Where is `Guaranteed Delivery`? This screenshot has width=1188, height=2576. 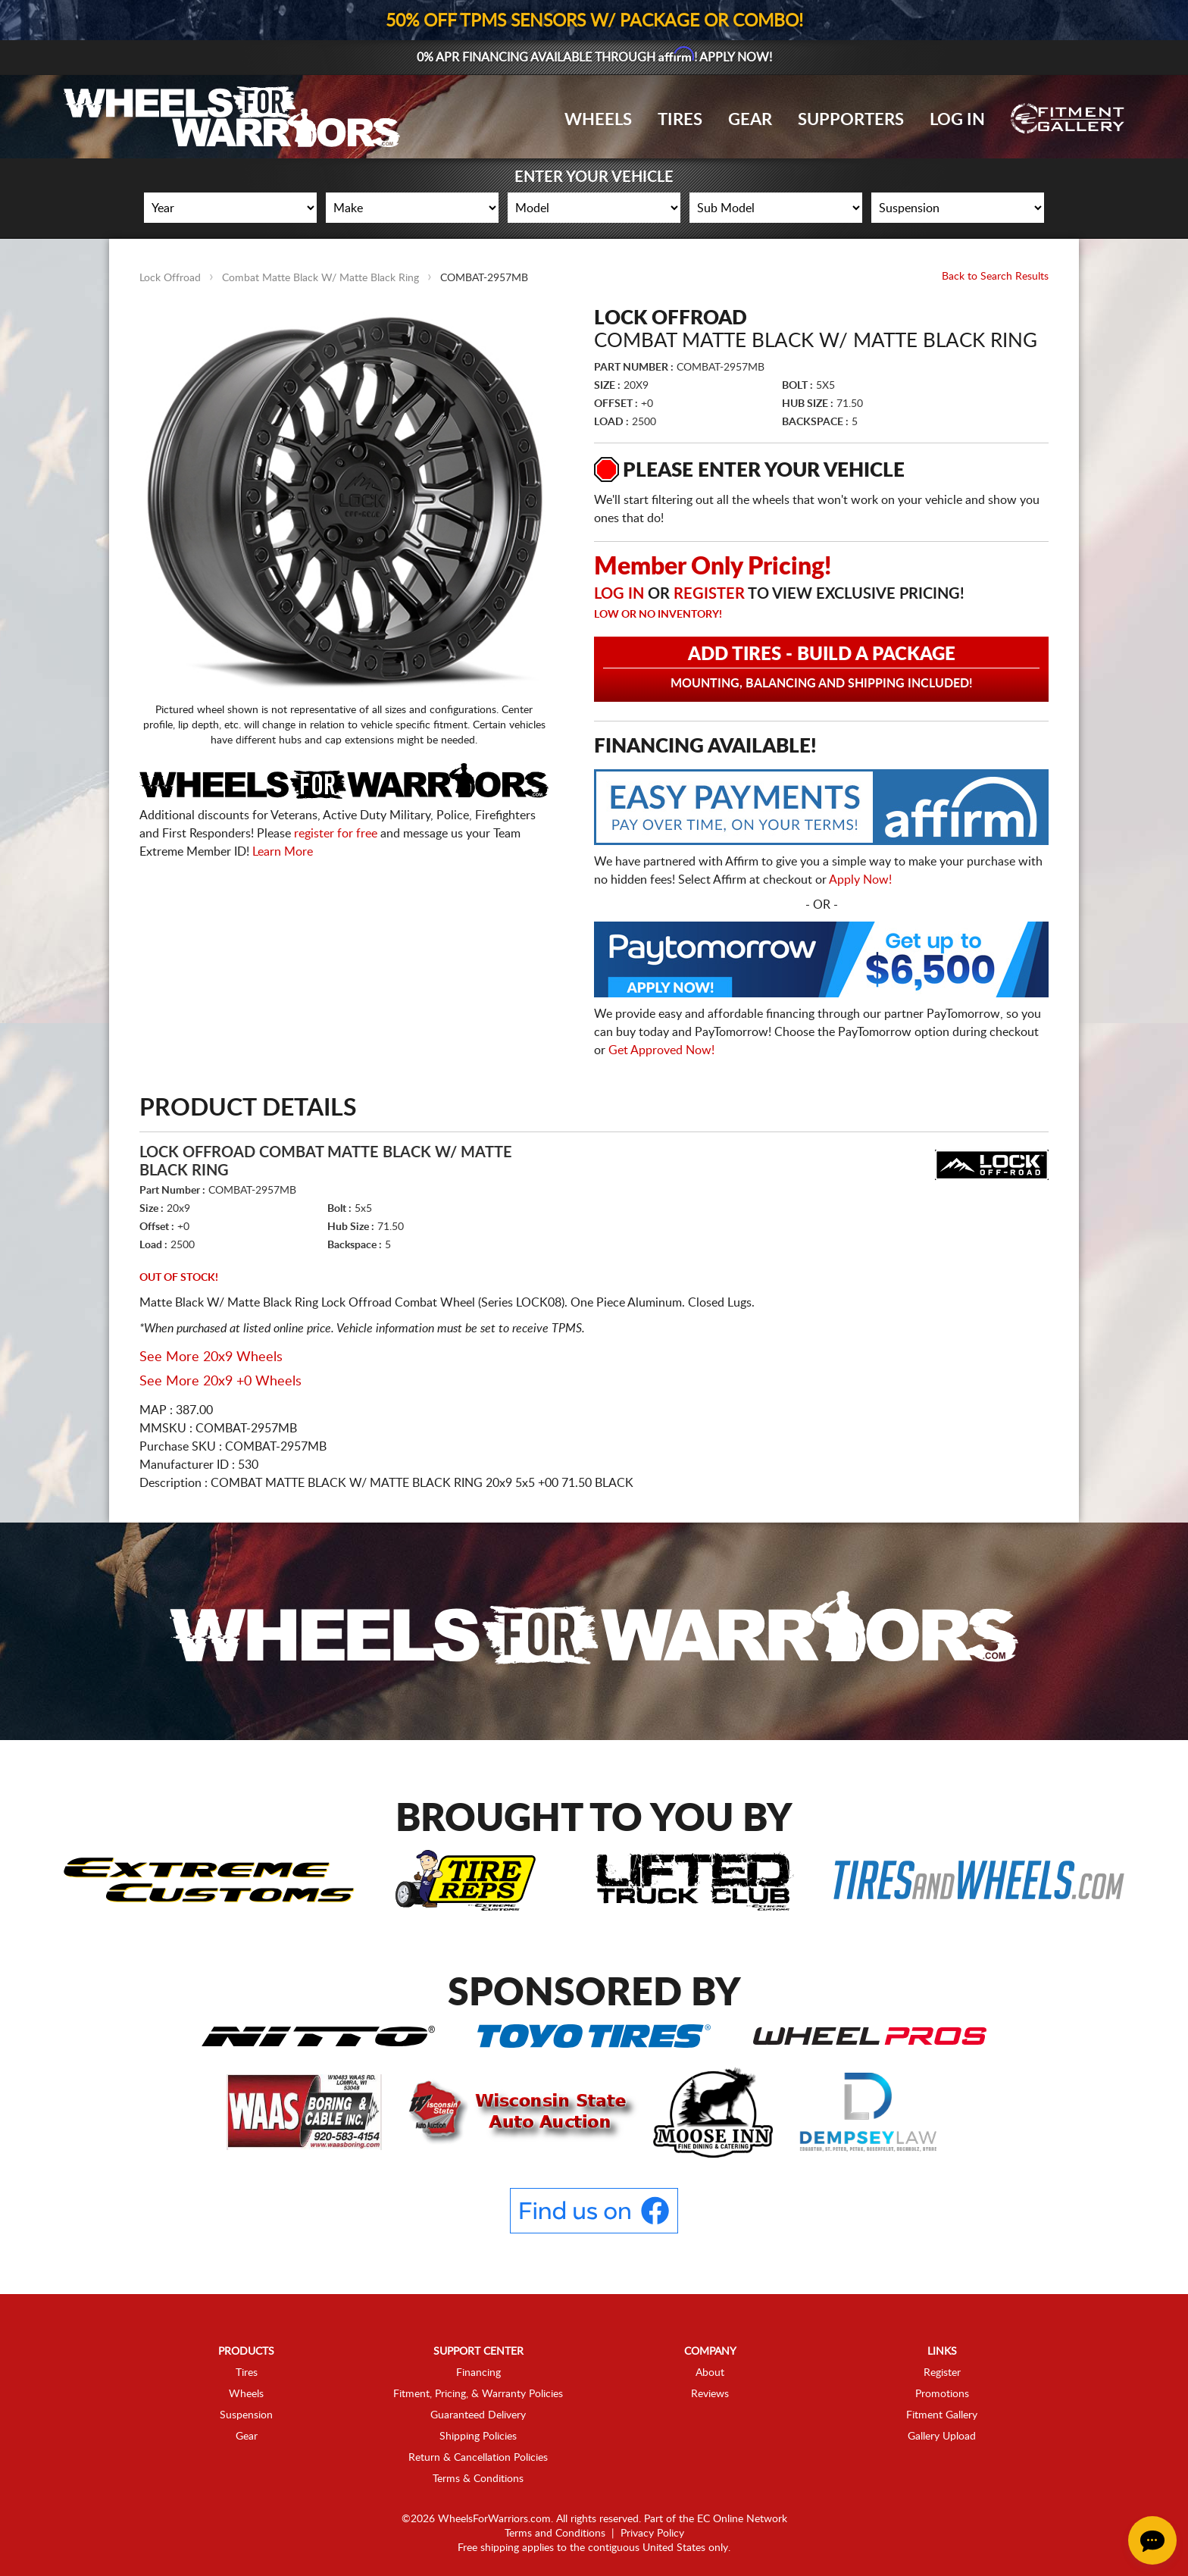 Guaranteed Delivery is located at coordinates (478, 2415).